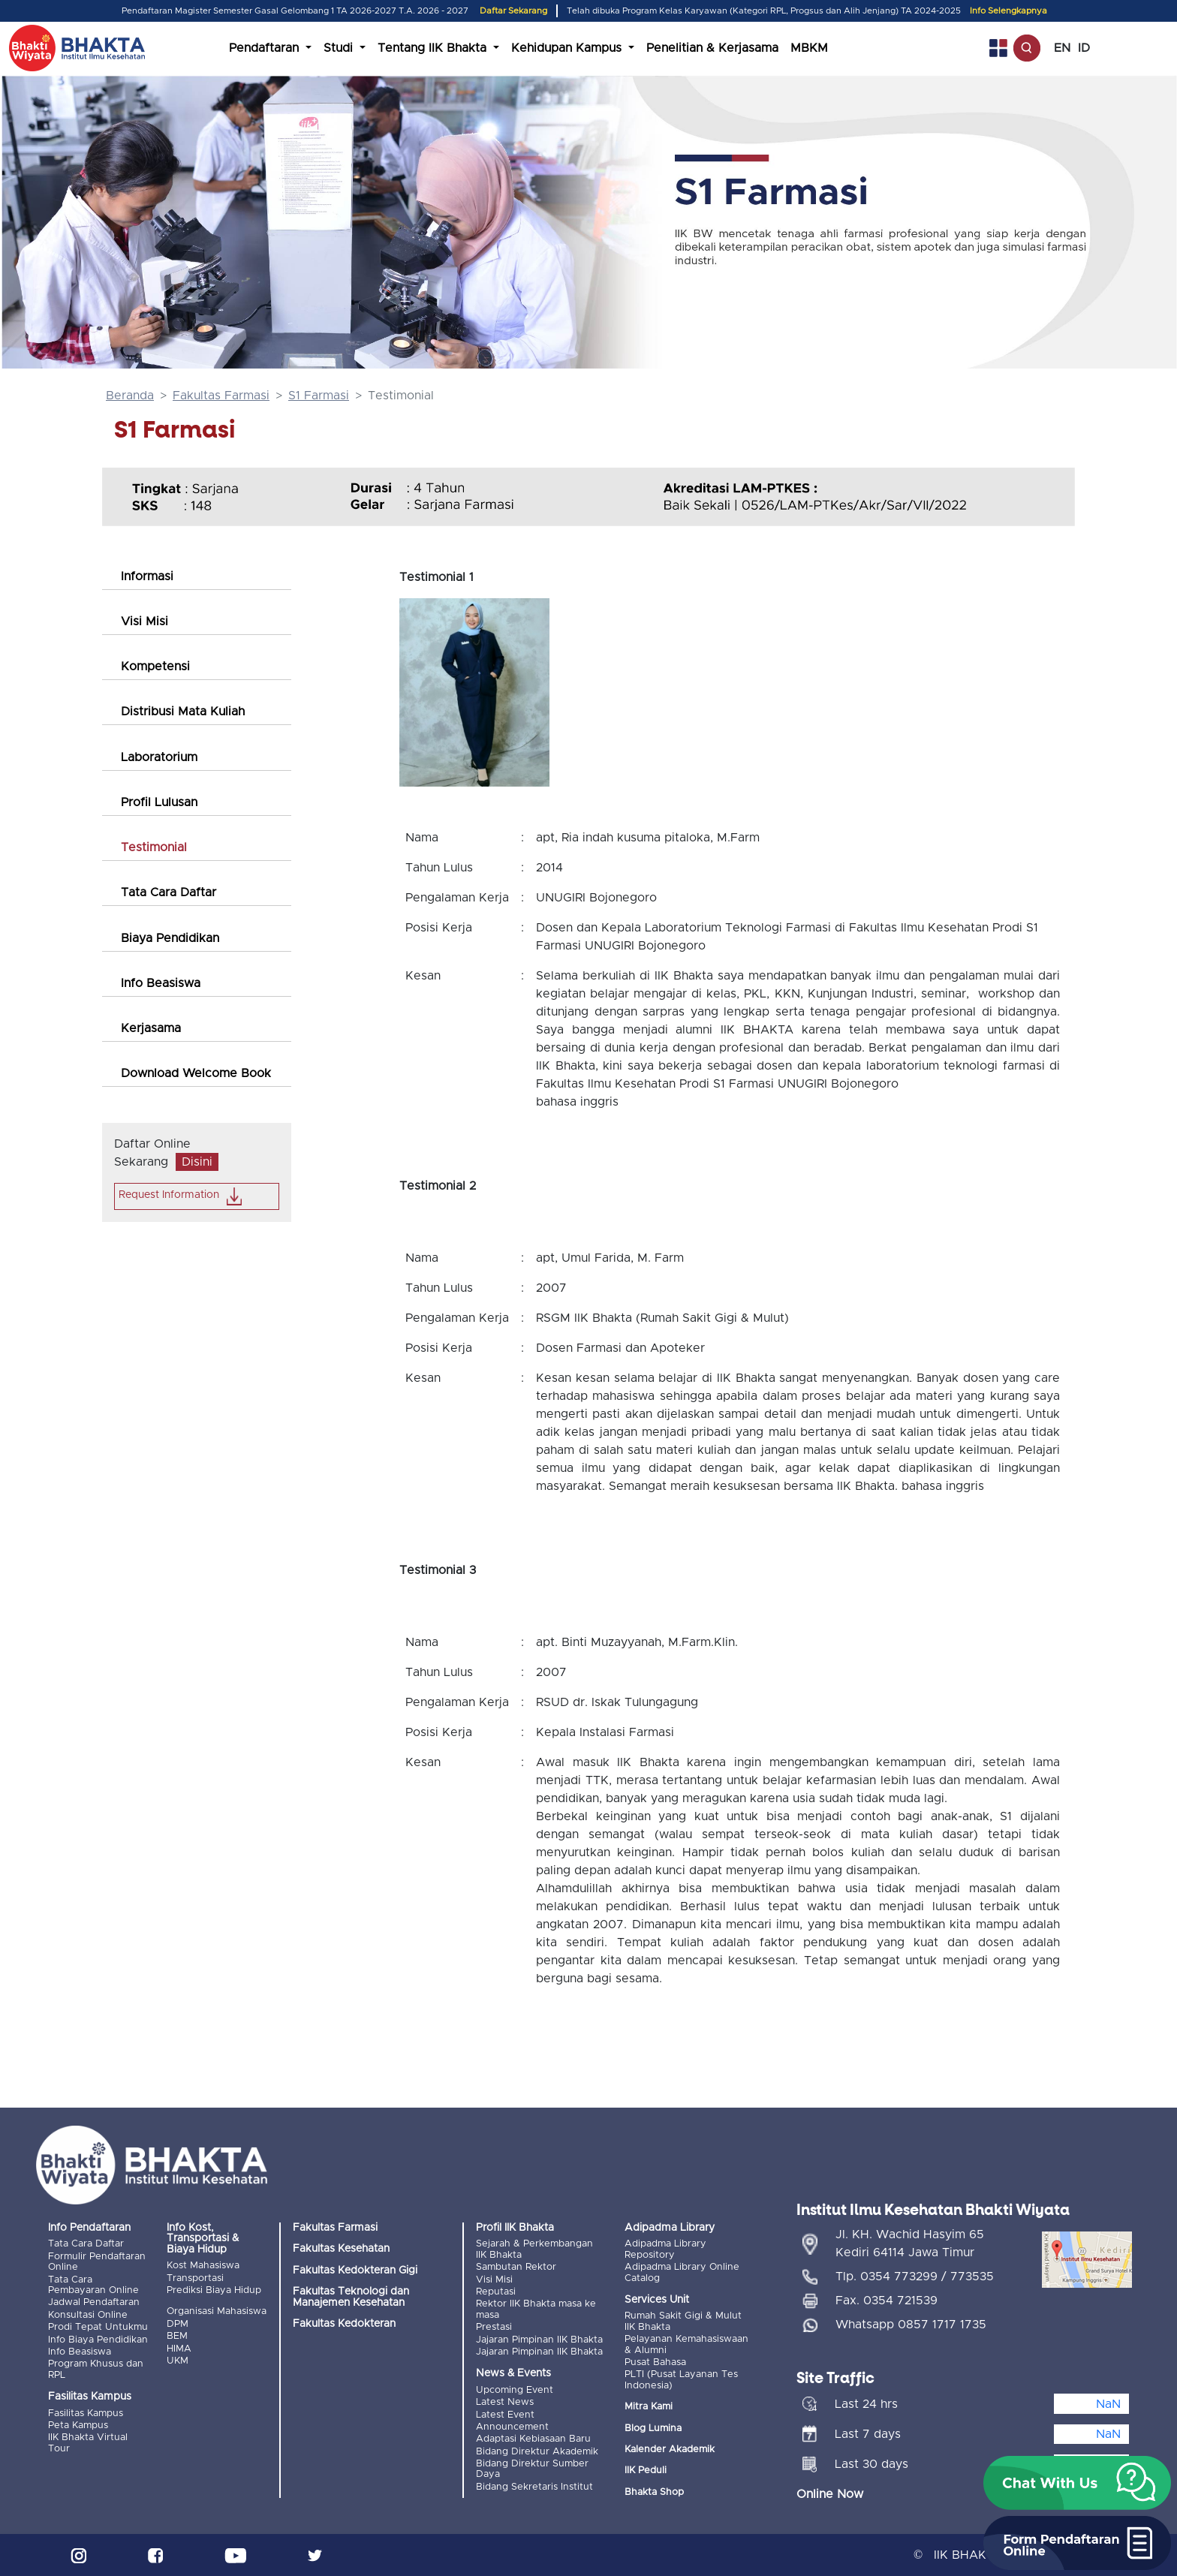 The height and width of the screenshot is (2576, 1177). I want to click on Peta Kampus, so click(78, 2425).